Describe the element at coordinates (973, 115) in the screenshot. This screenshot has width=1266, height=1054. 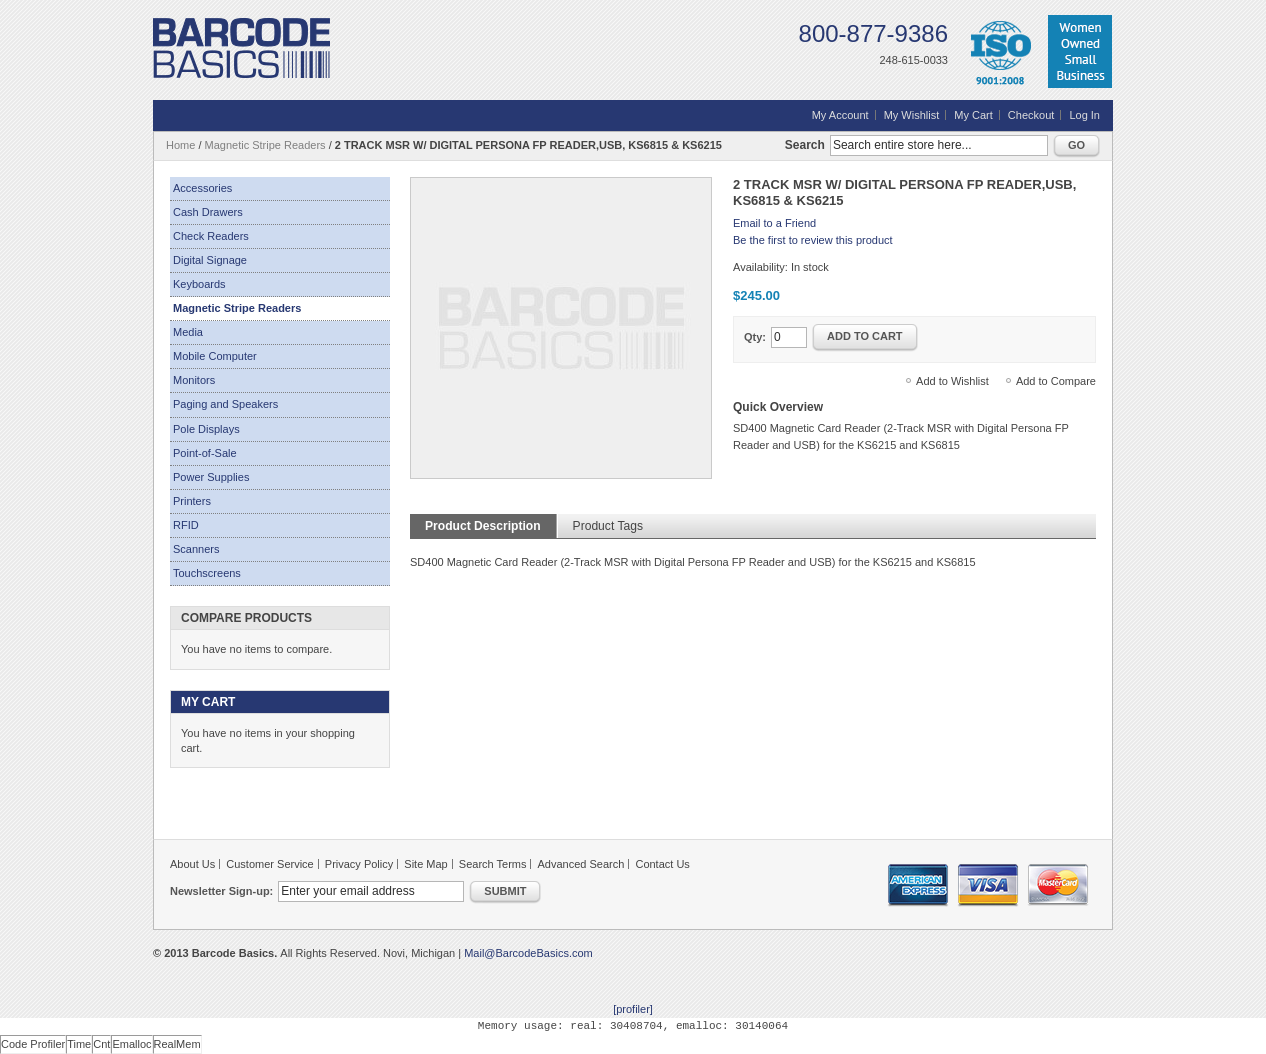
I see `My Cart` at that location.